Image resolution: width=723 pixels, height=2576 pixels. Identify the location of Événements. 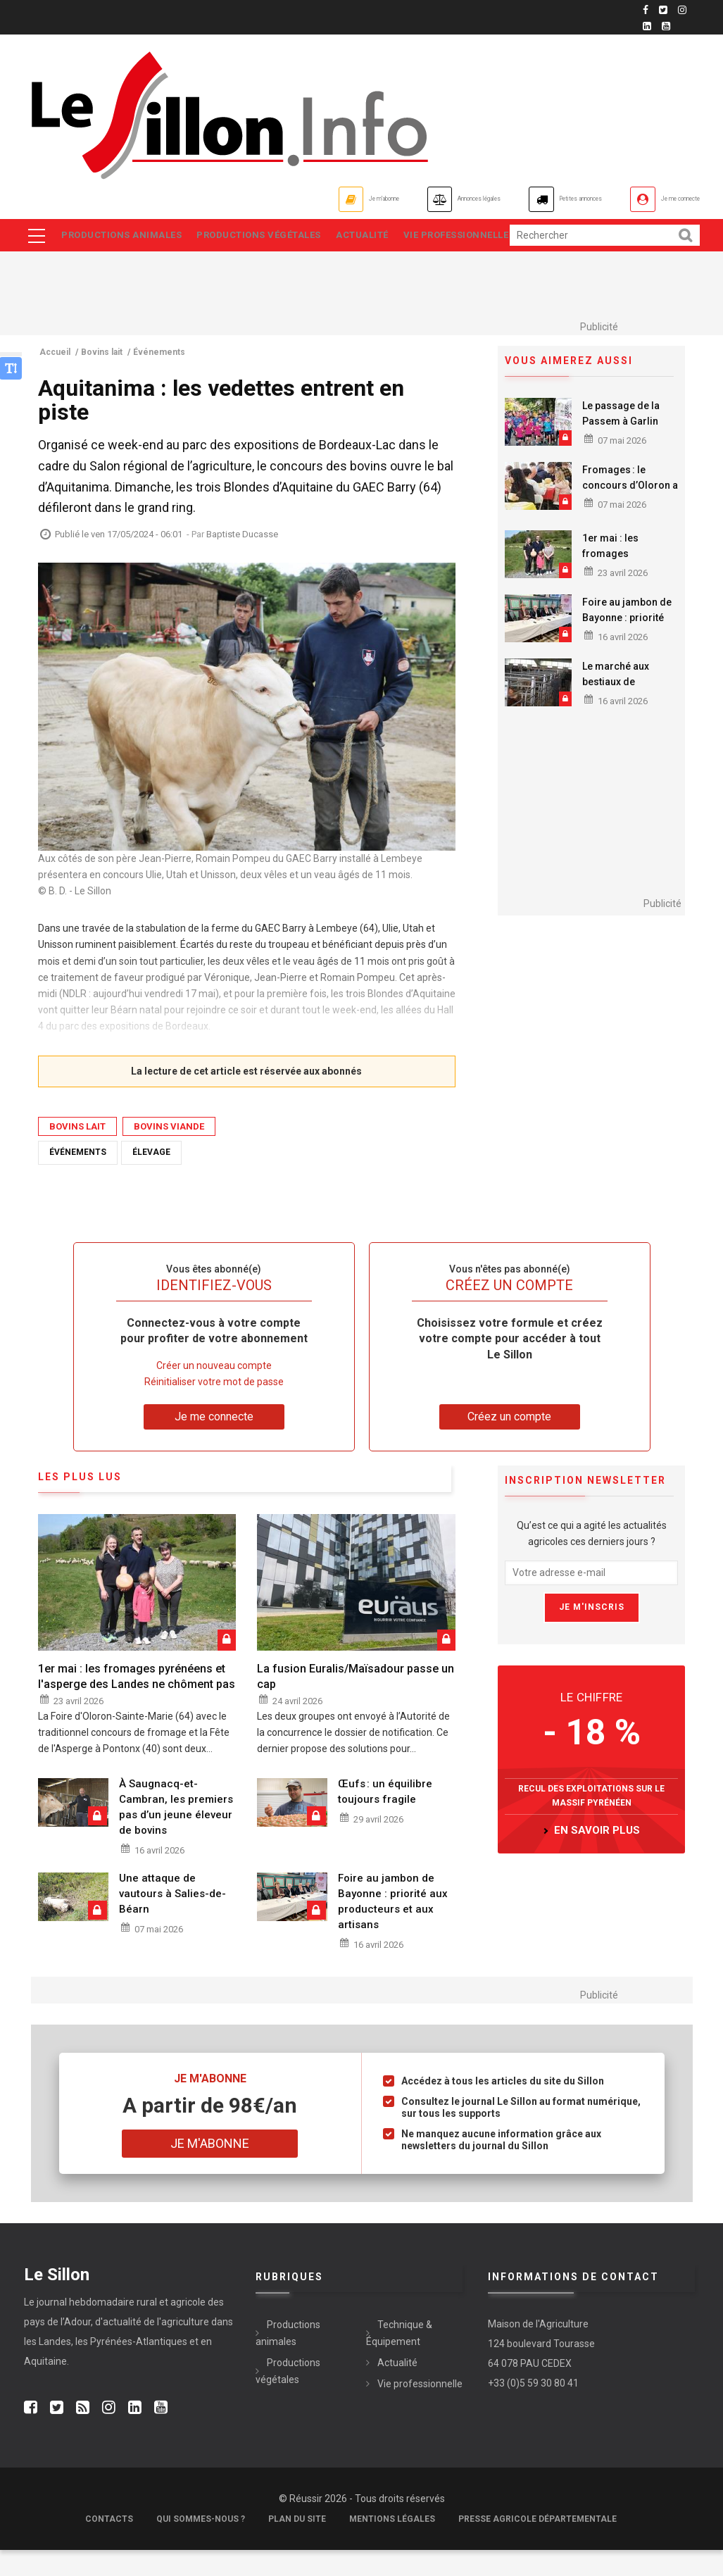
(77, 1178).